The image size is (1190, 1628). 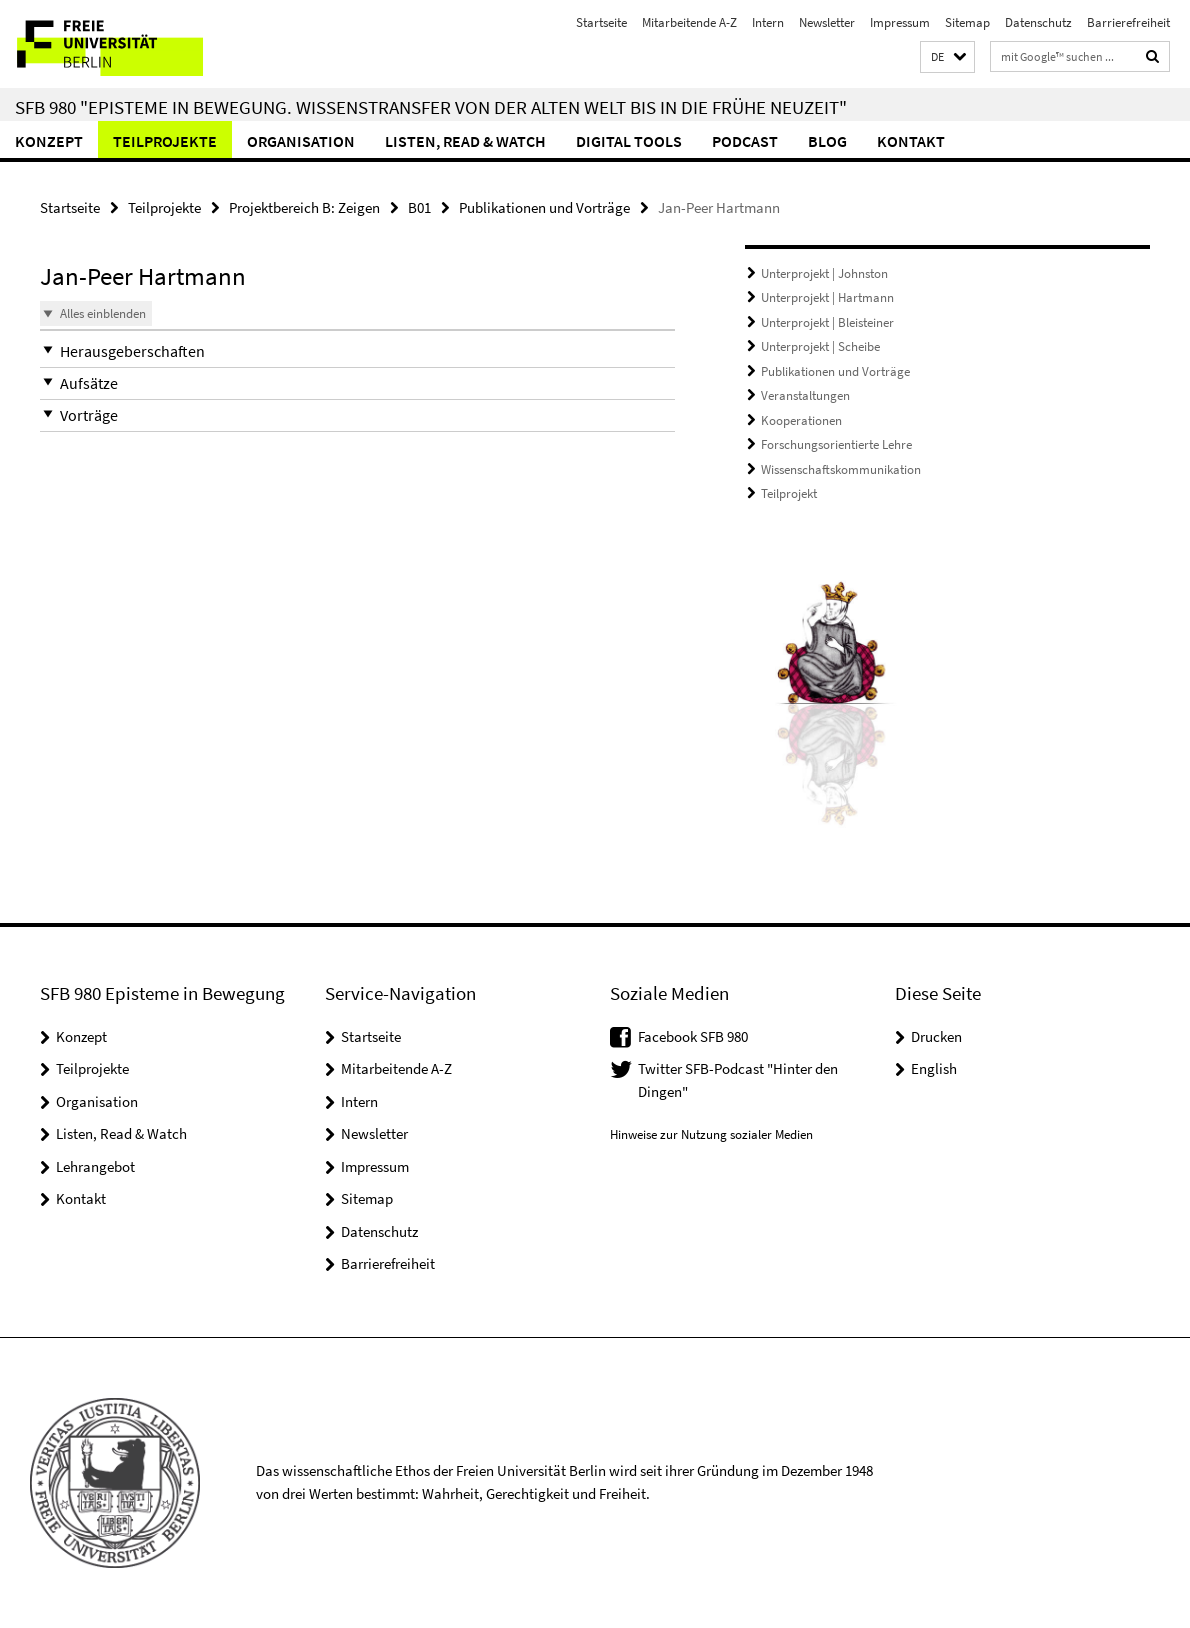 What do you see at coordinates (301, 141) in the screenshot?
I see `Organisation` at bounding box center [301, 141].